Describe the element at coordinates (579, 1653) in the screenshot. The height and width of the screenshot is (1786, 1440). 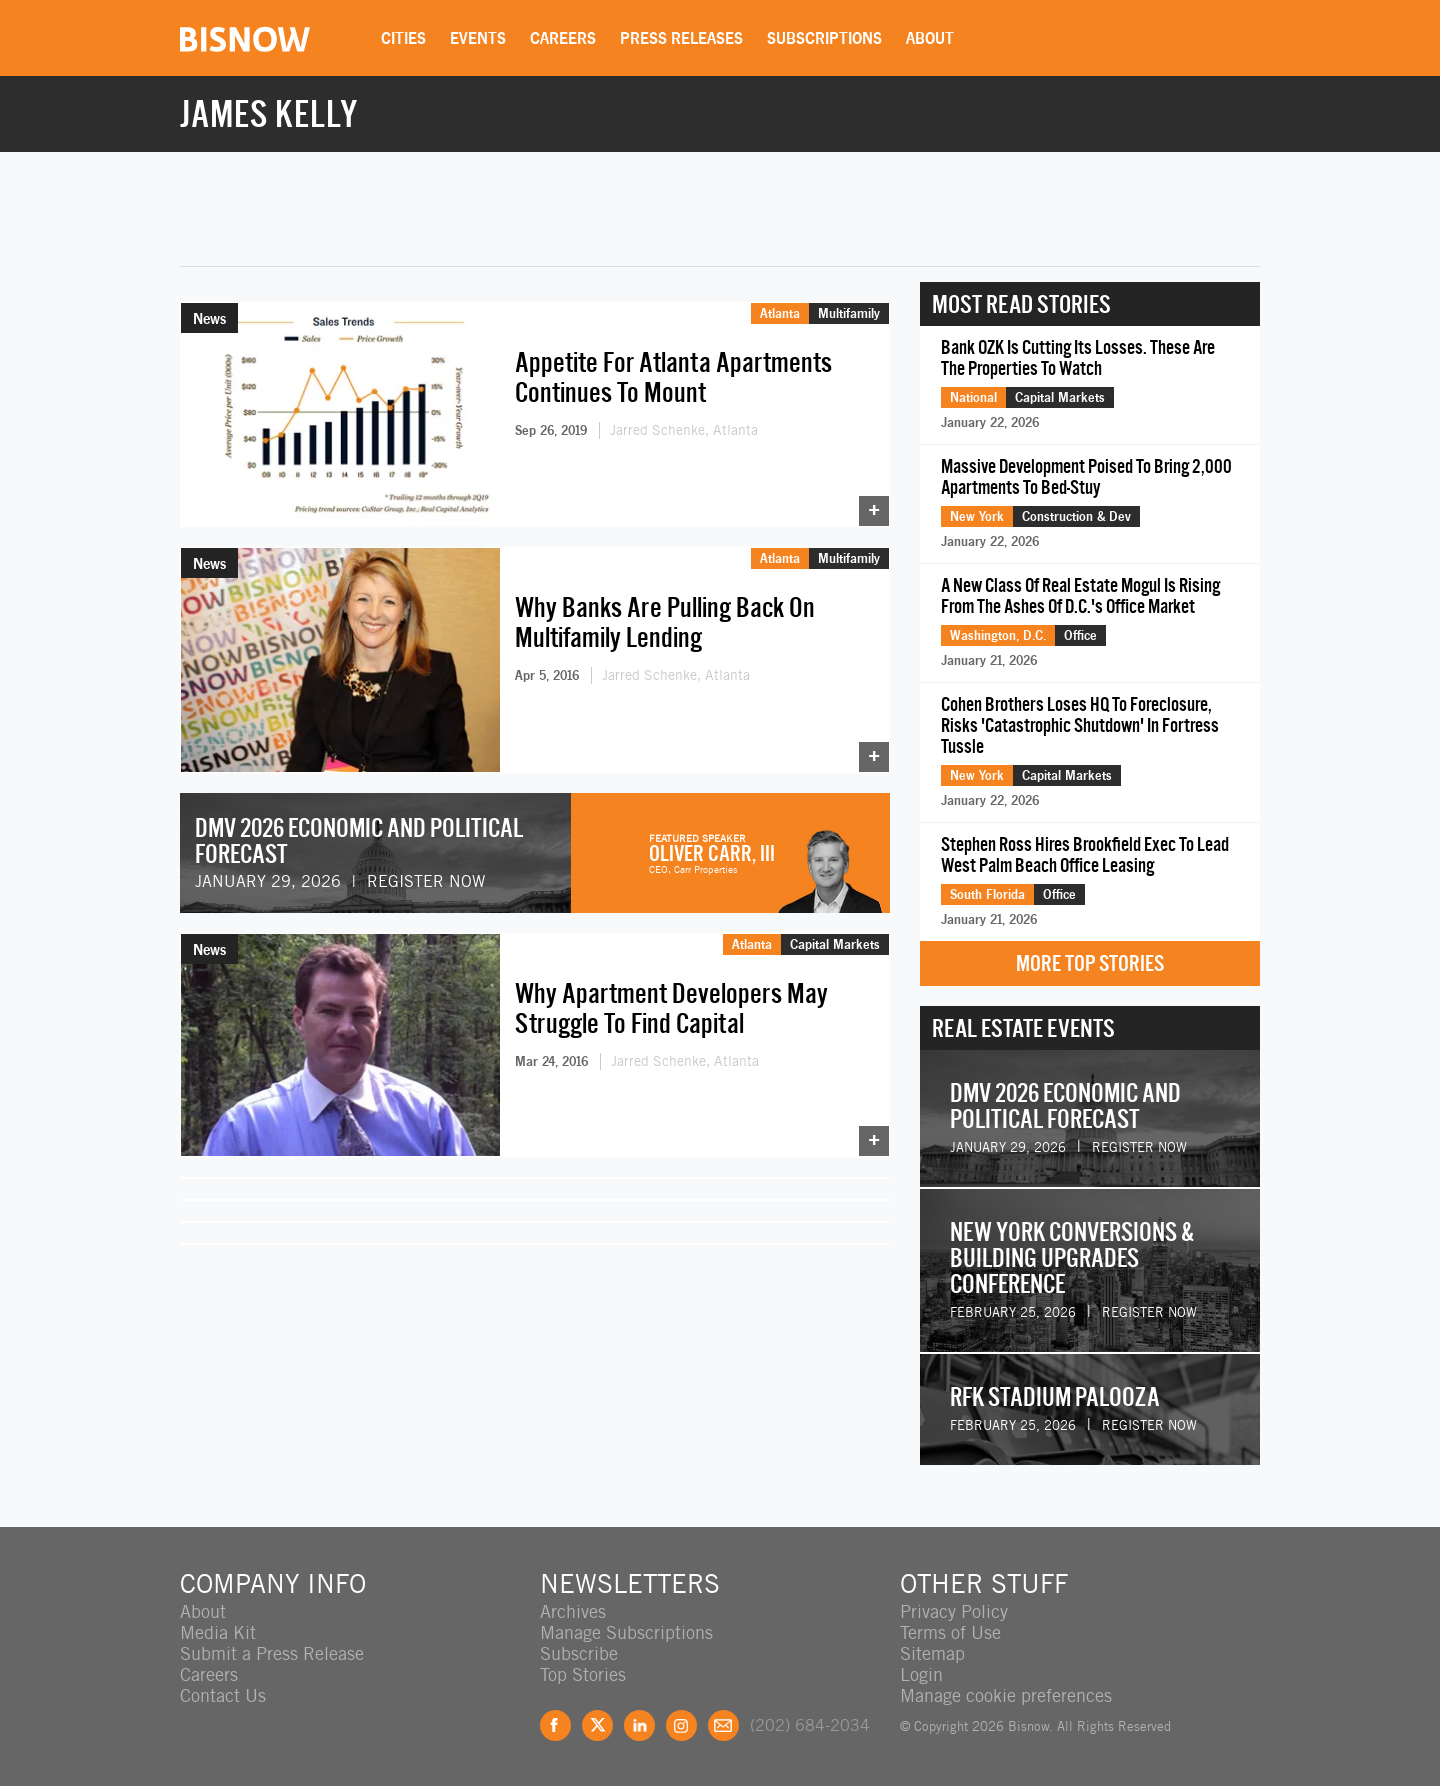
I see `Subscribe` at that location.